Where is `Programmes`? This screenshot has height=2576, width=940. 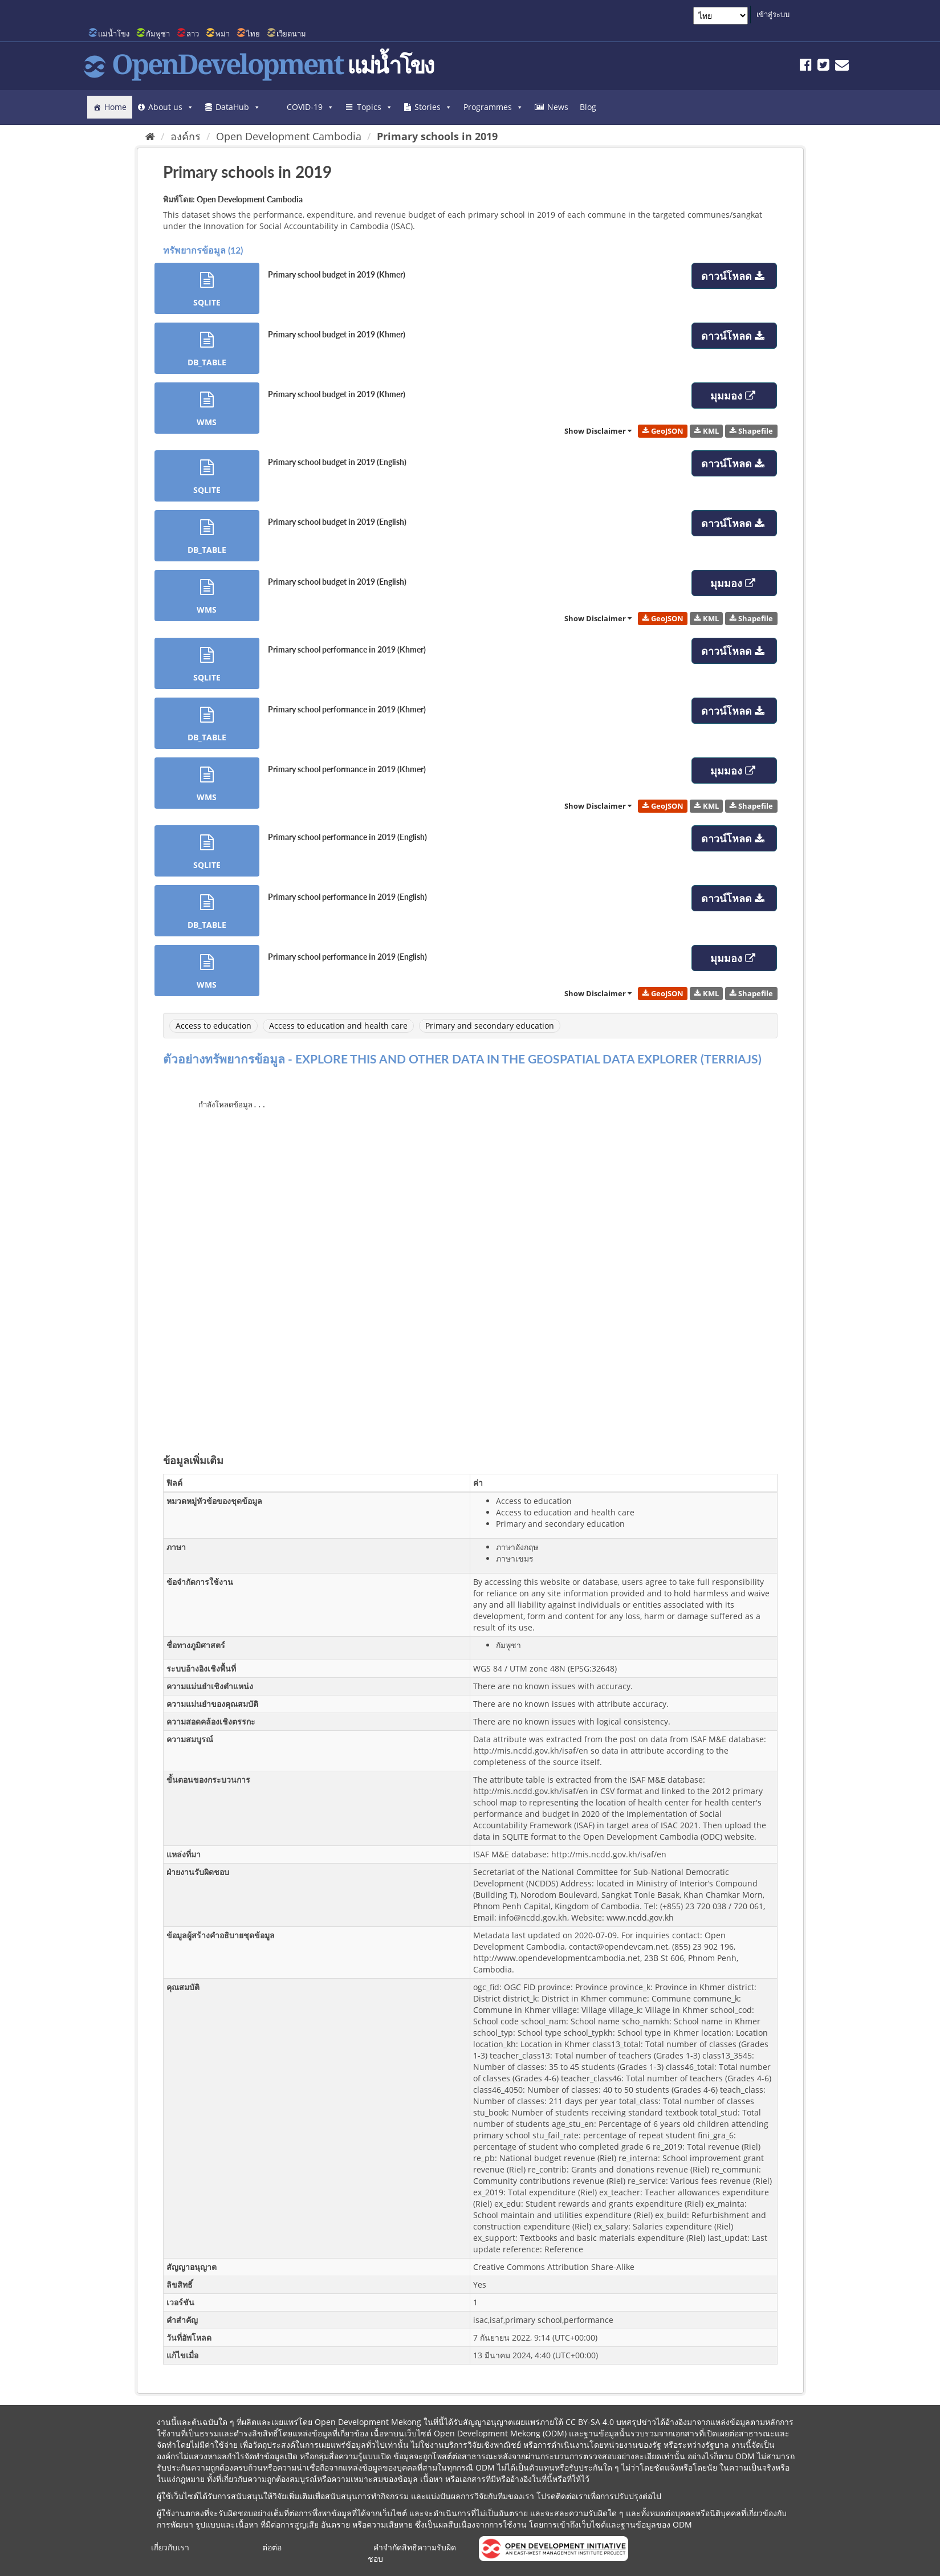
Programmes is located at coordinates (493, 106).